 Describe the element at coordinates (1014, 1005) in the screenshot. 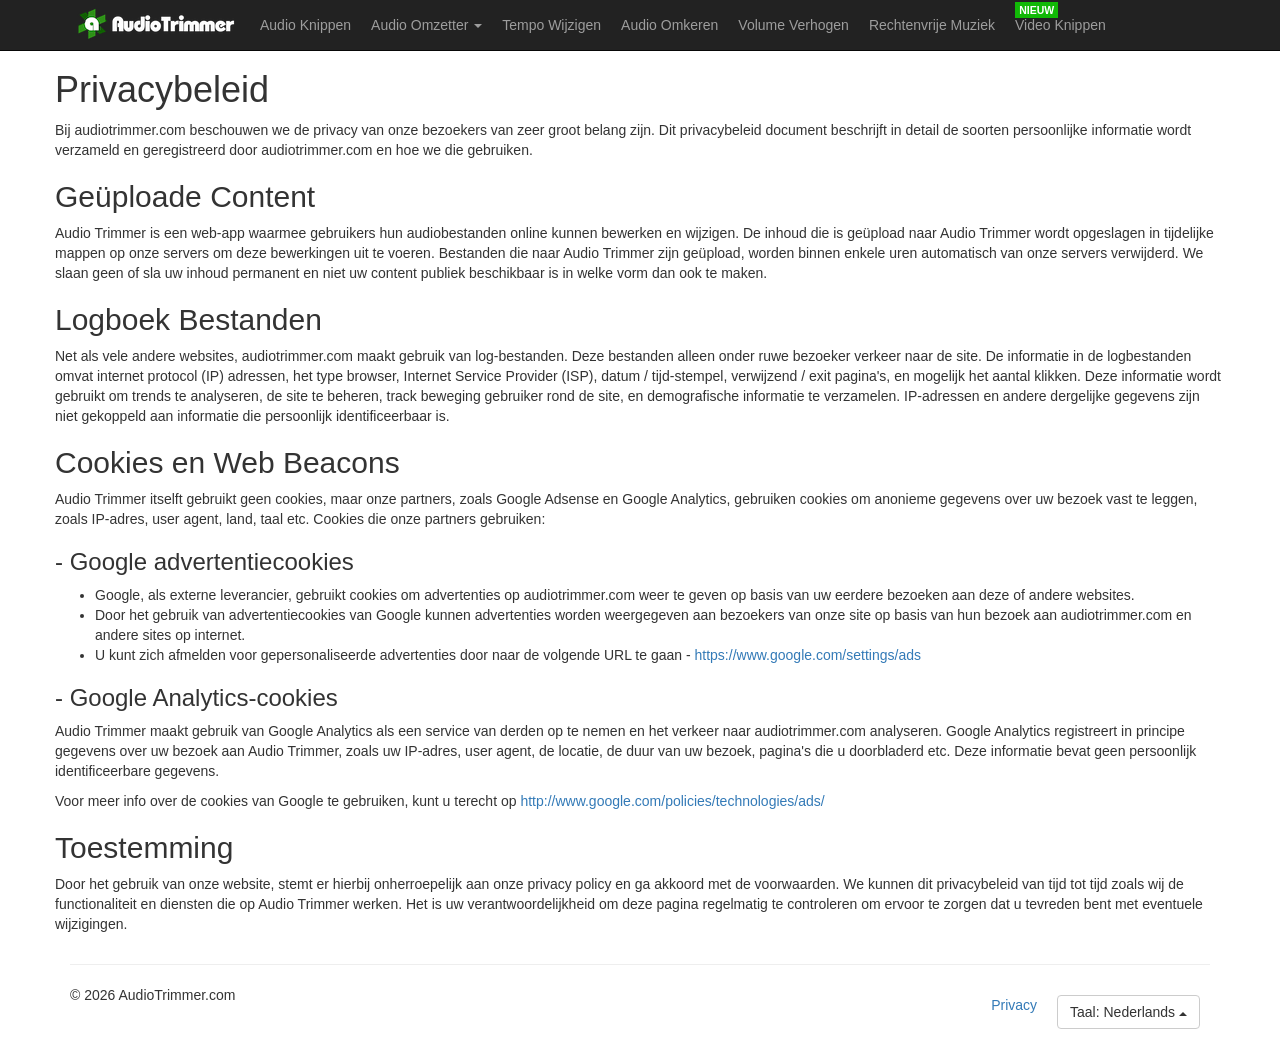

I see `Privacy` at that location.